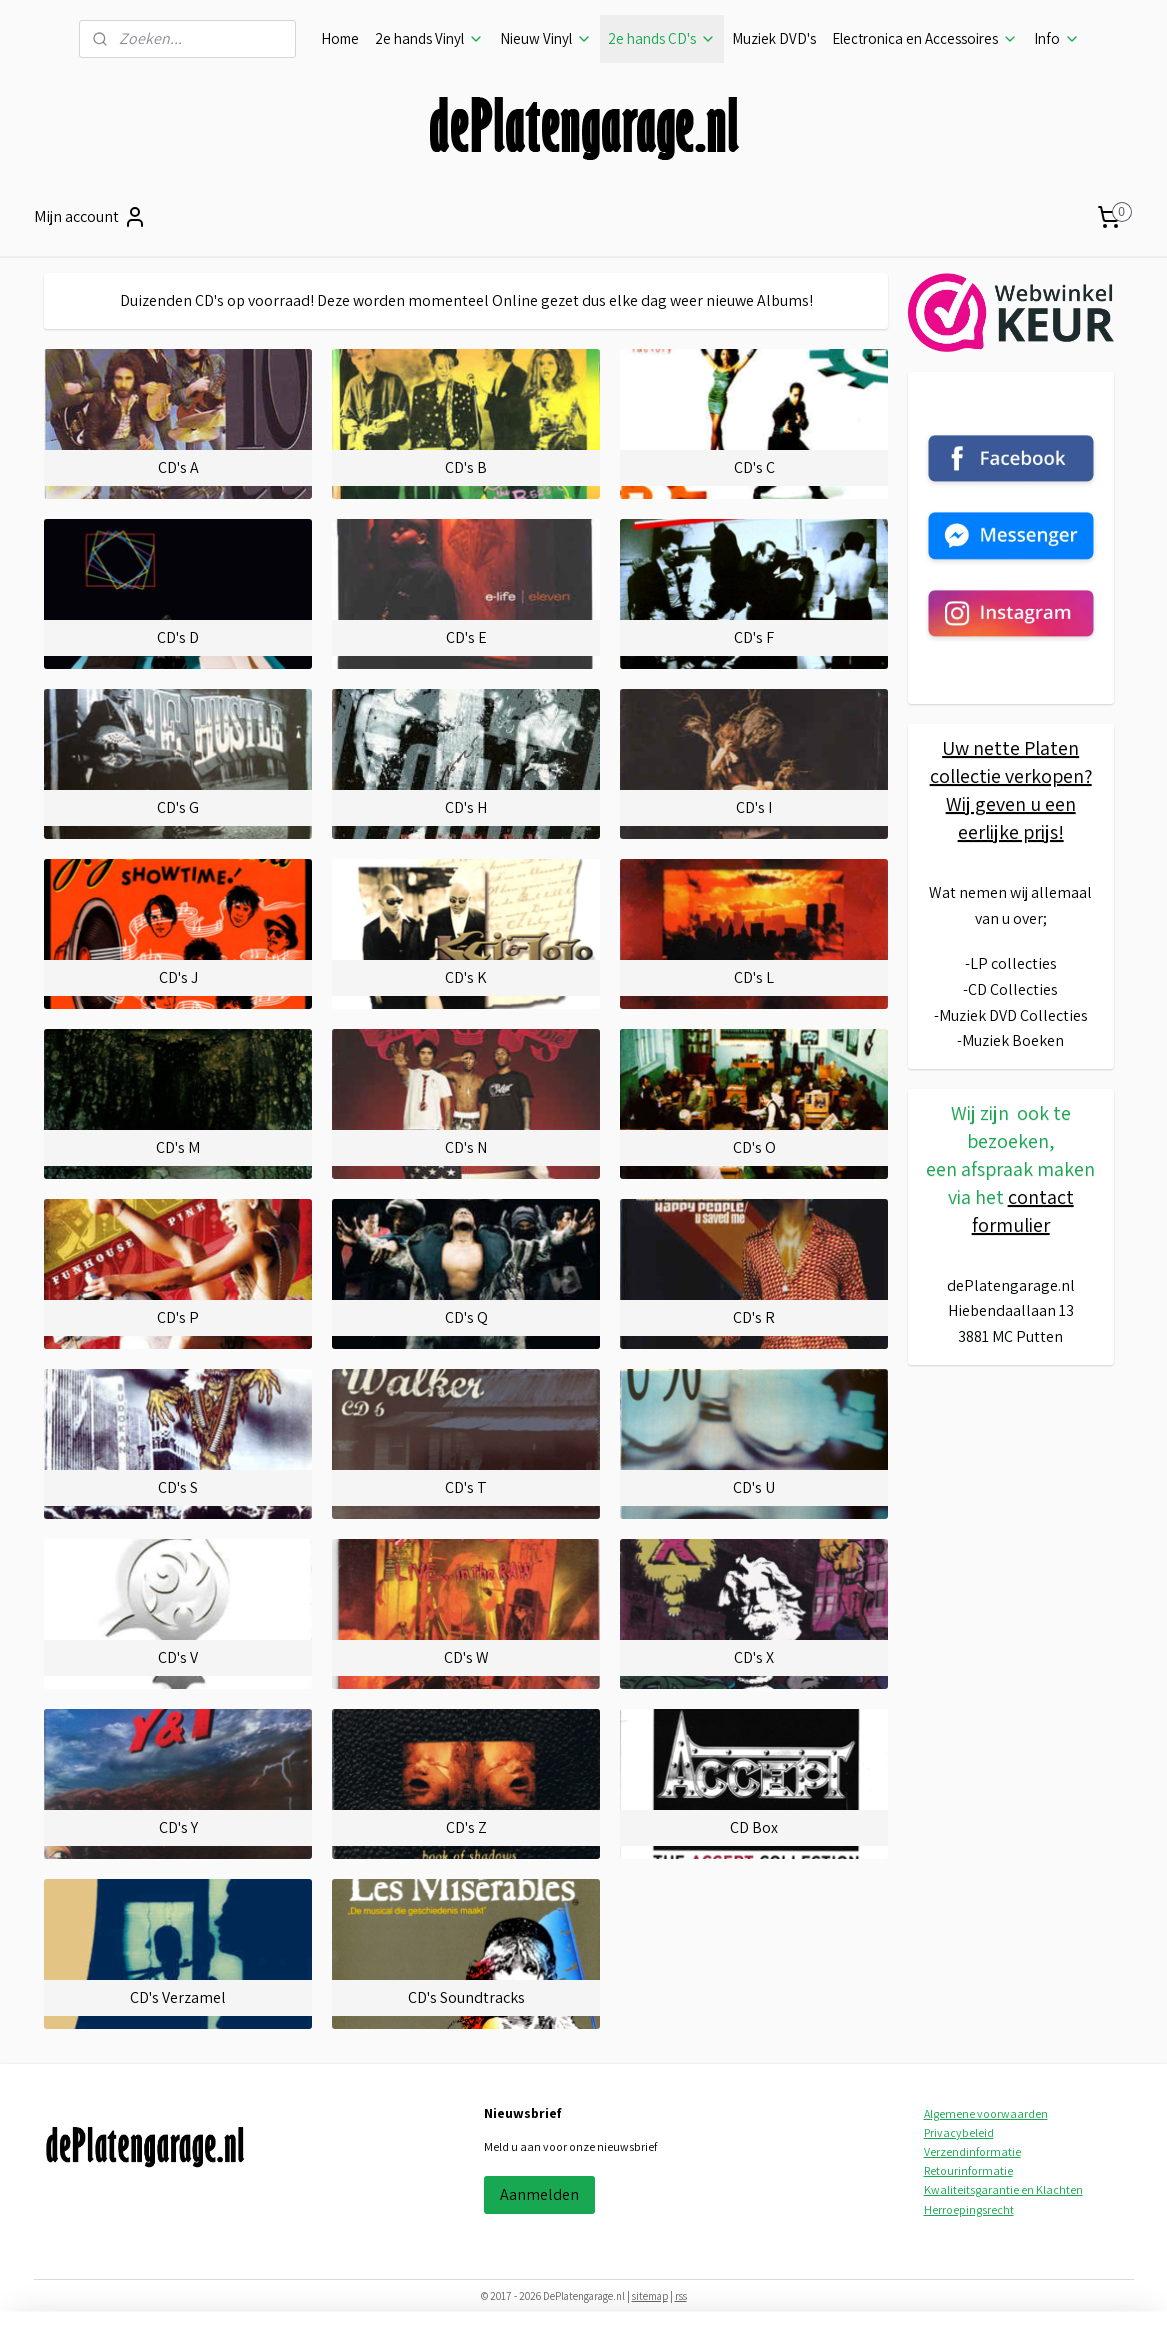 Image resolution: width=1167 pixels, height=2333 pixels. I want to click on Herroepingsrecht, so click(969, 2209).